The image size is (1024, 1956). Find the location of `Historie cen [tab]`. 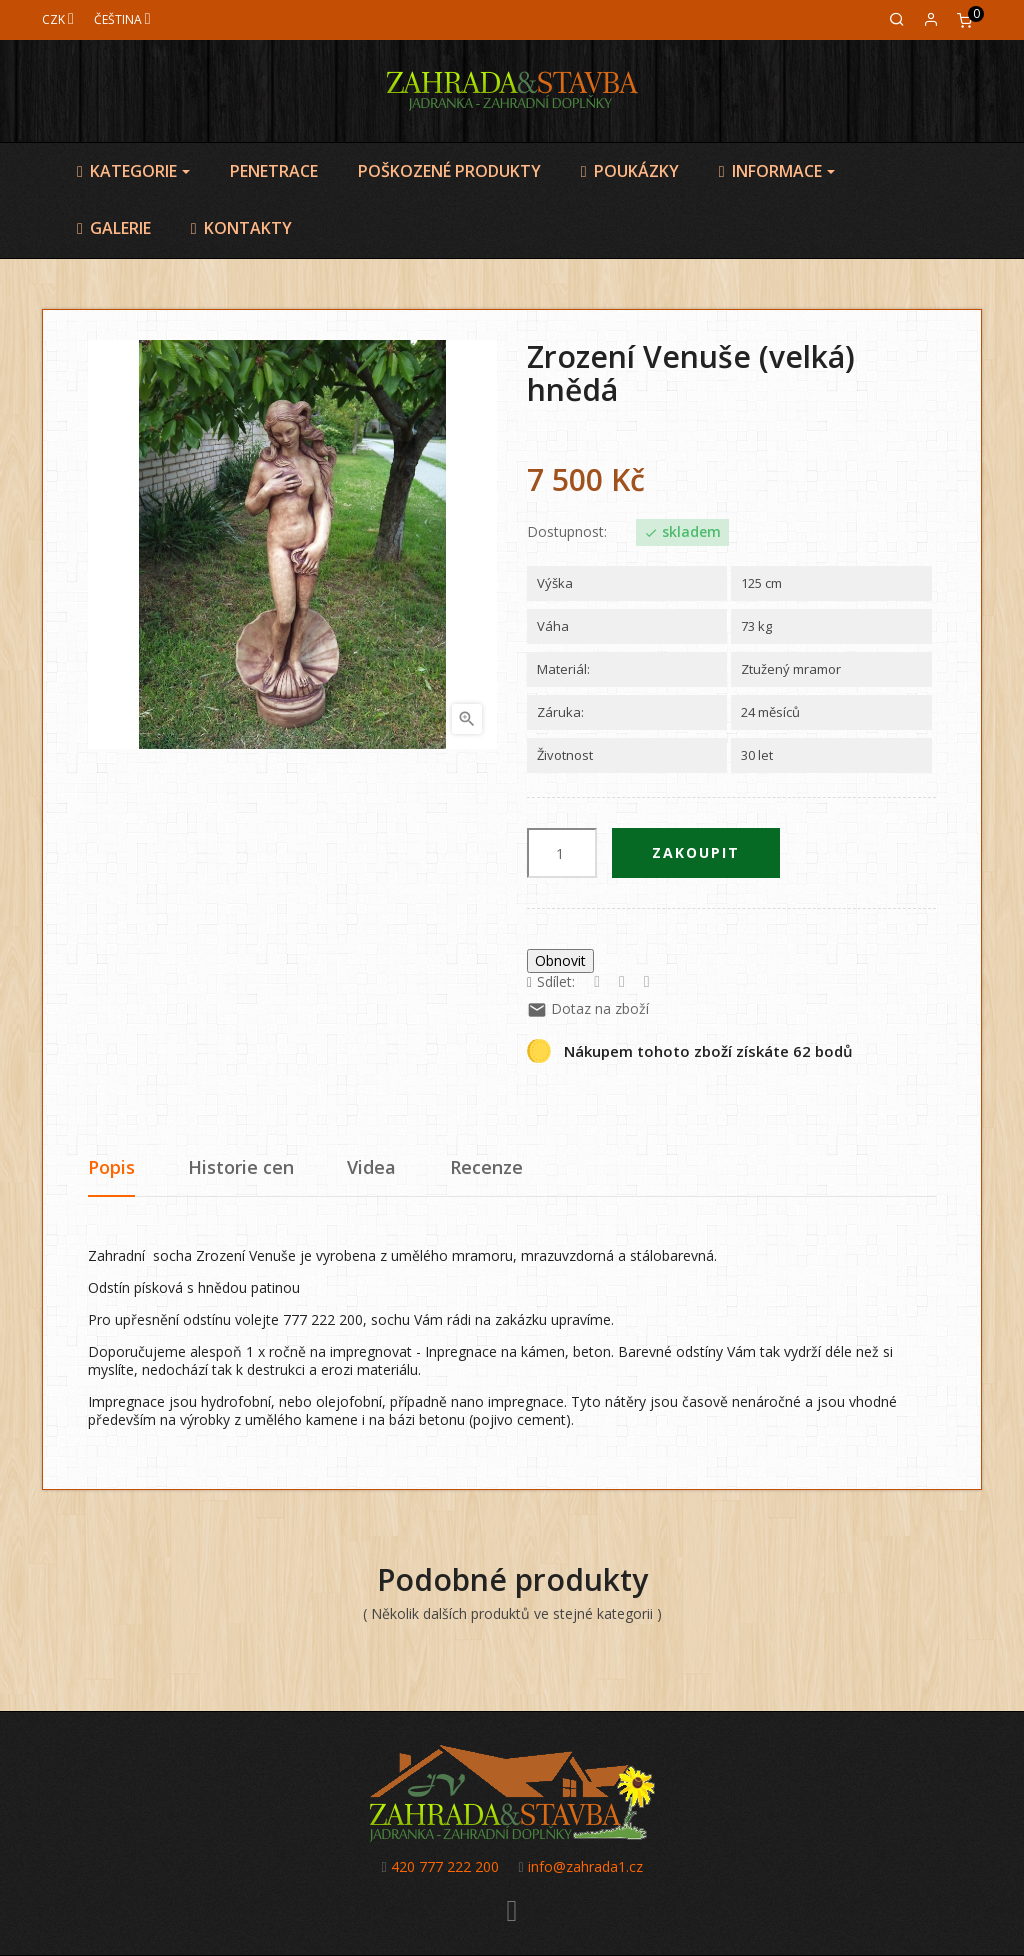

Historie cen [tab] is located at coordinates (241, 1167).